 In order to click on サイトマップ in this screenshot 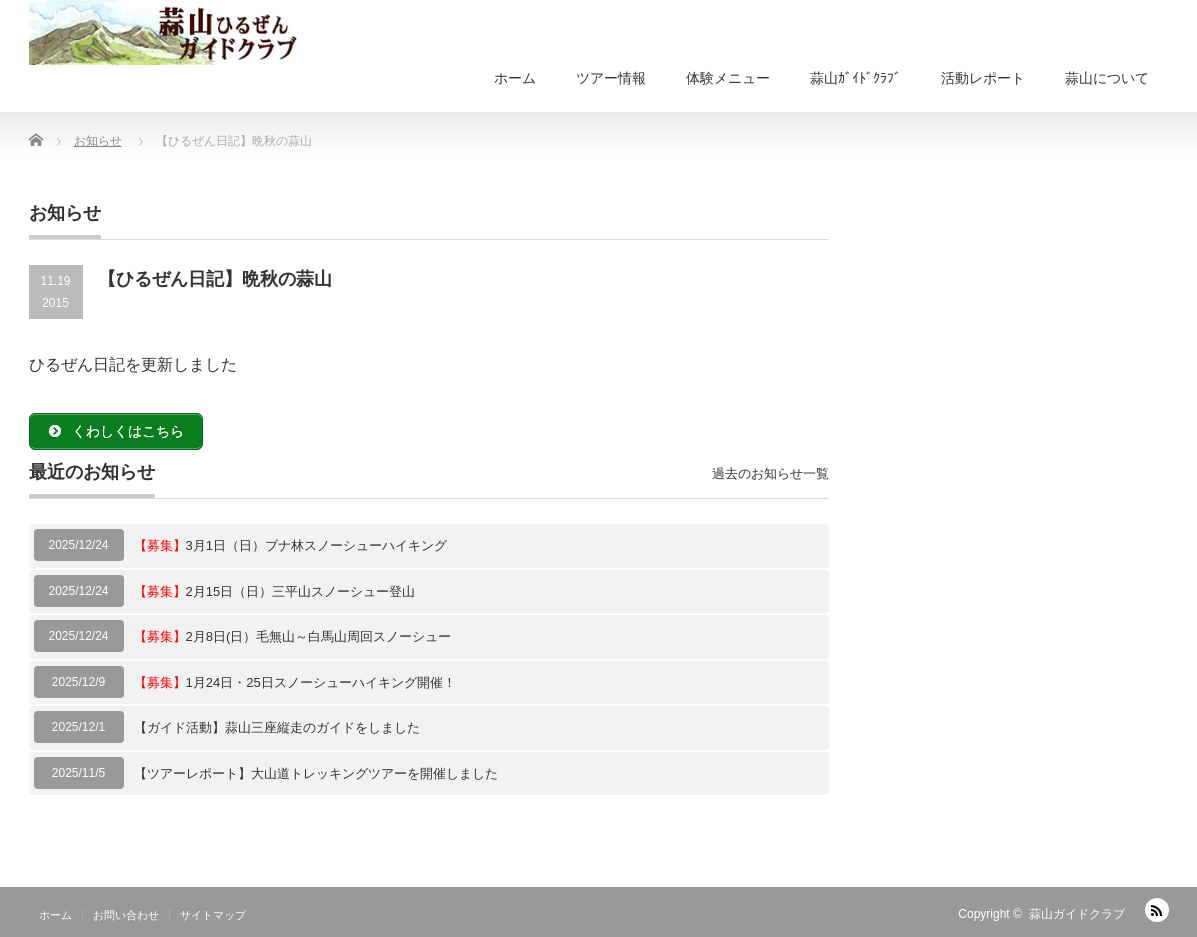, I will do `click(213, 915)`.